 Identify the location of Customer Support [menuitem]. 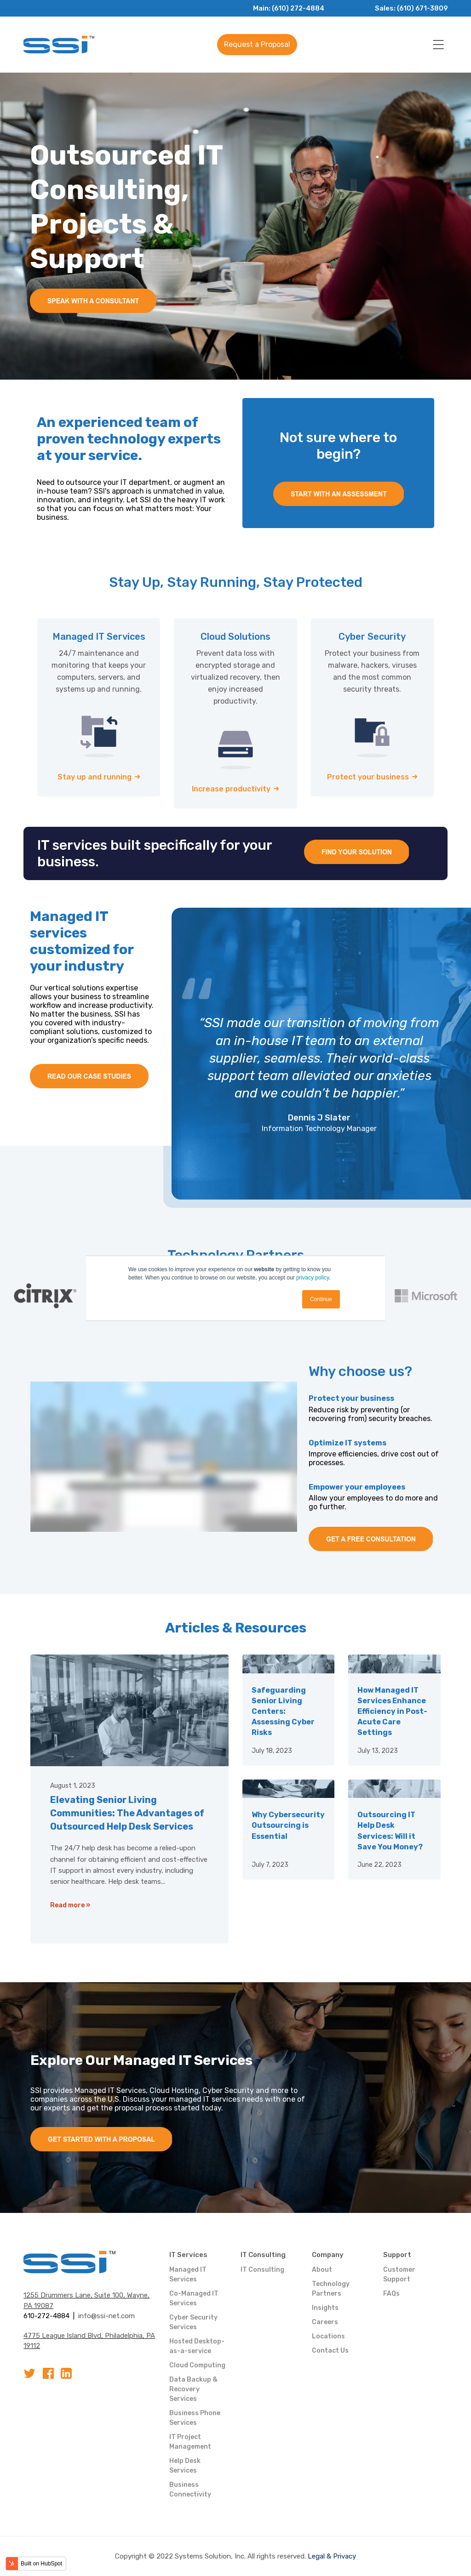
(399, 2274).